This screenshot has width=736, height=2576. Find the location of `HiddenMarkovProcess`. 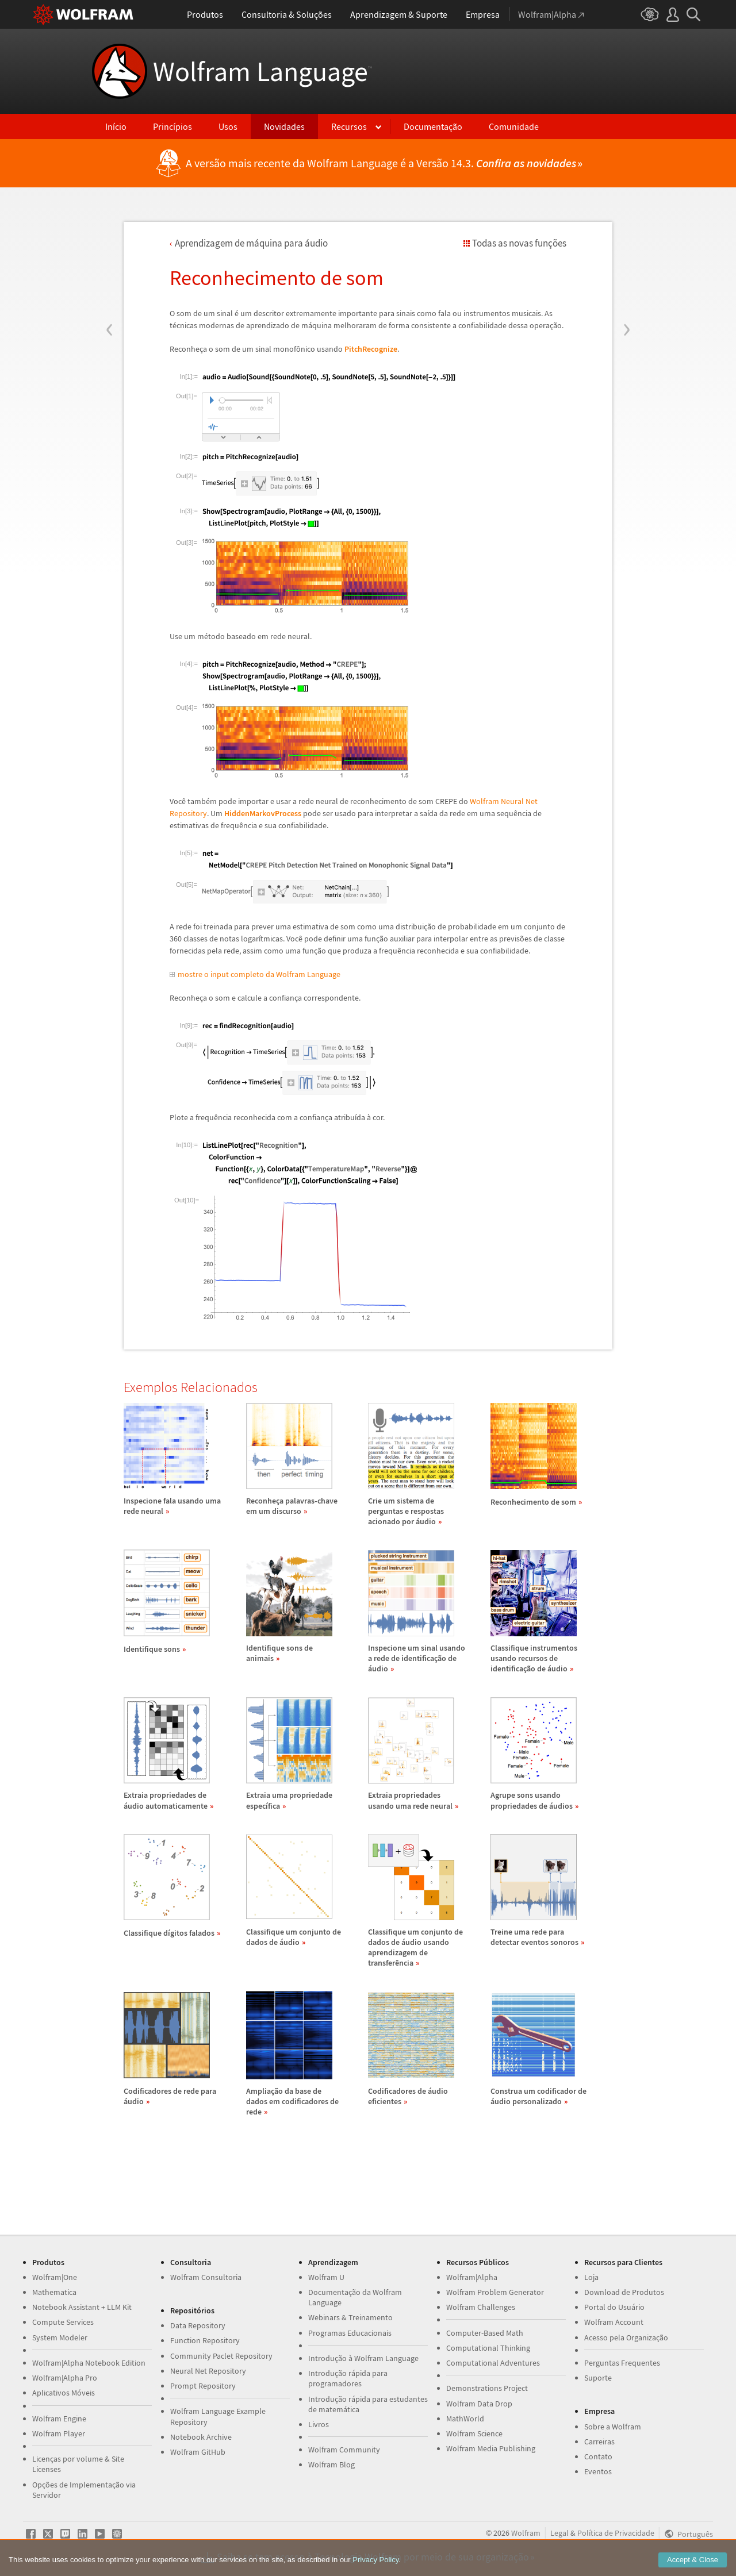

HiddenMarkovProcess is located at coordinates (262, 813).